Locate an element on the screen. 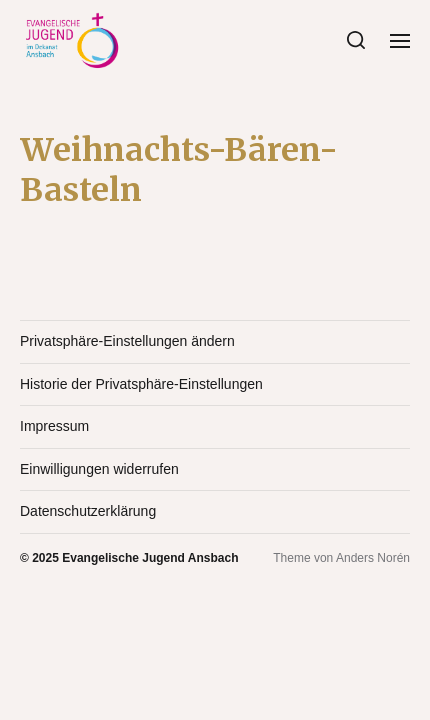 This screenshot has width=430, height=720. Impressum is located at coordinates (54, 426).